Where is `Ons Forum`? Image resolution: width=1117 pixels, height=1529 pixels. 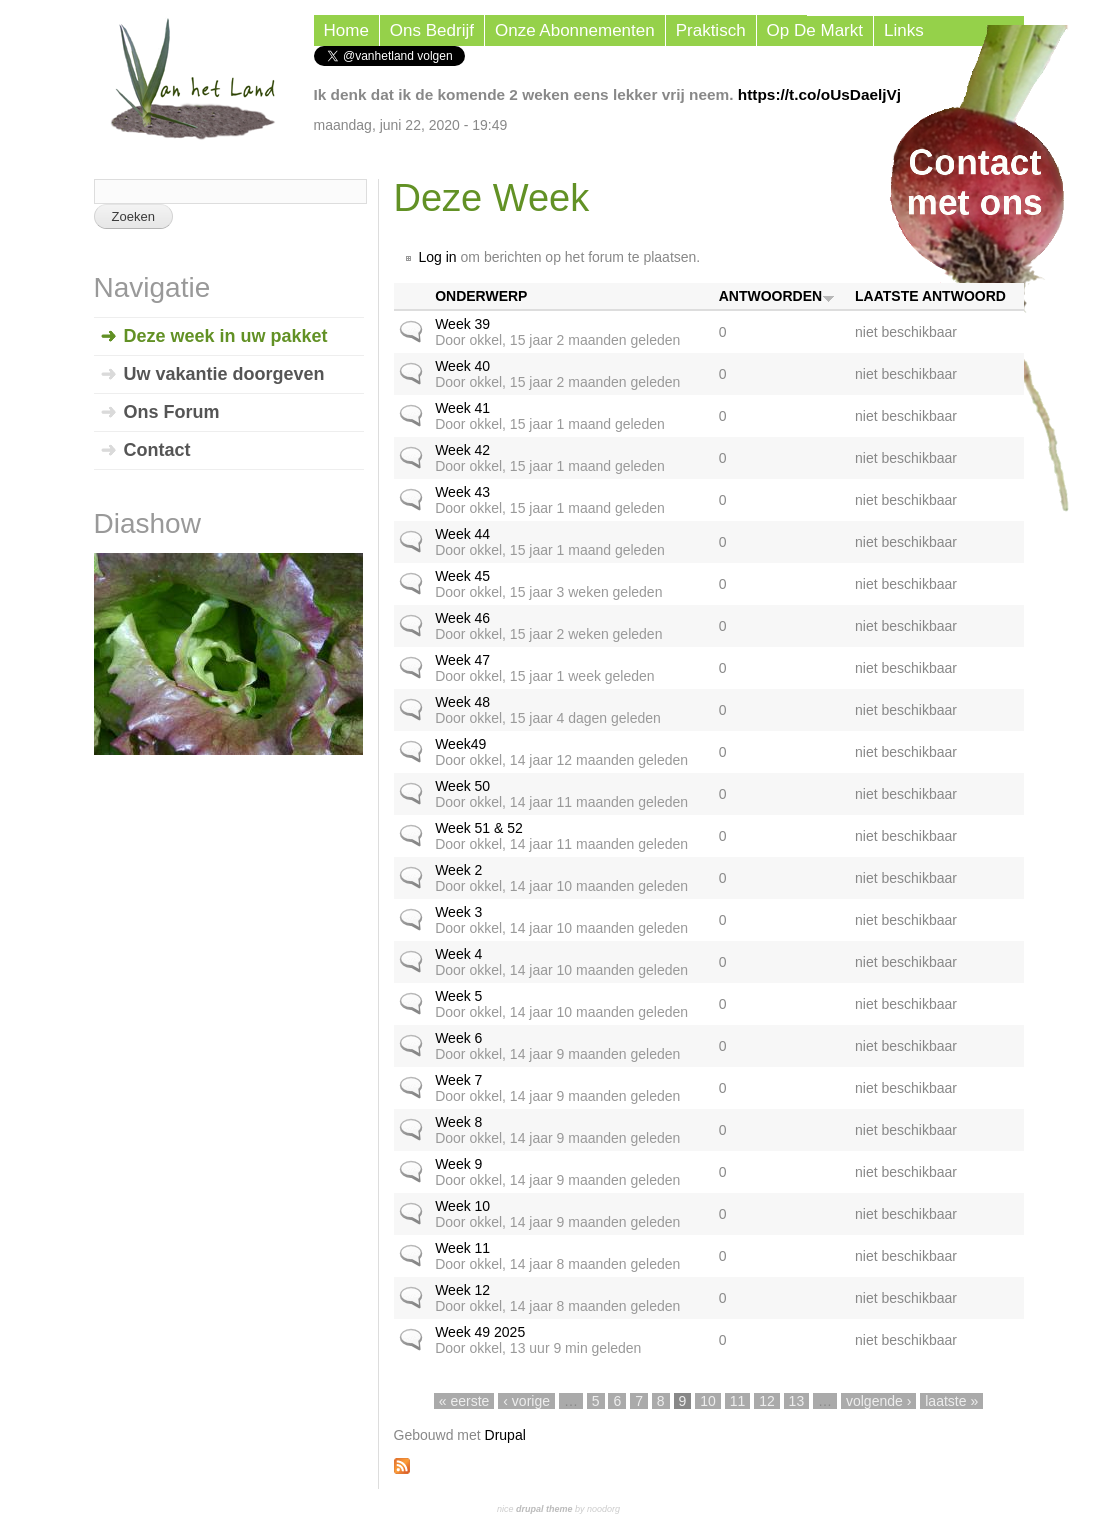
Ons Forum is located at coordinates (172, 412).